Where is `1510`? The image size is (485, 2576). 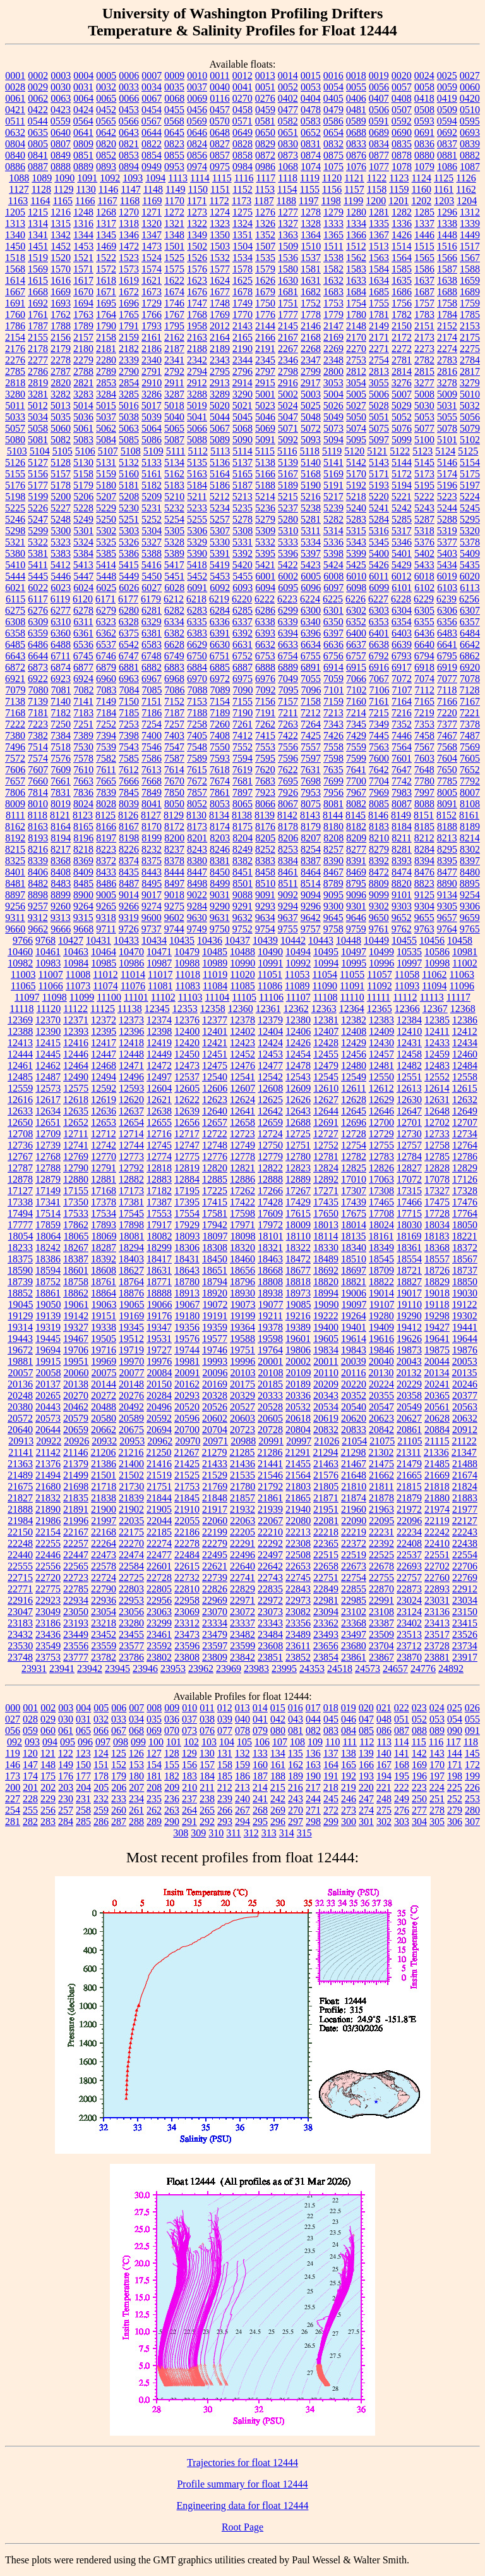
1510 is located at coordinates (311, 246).